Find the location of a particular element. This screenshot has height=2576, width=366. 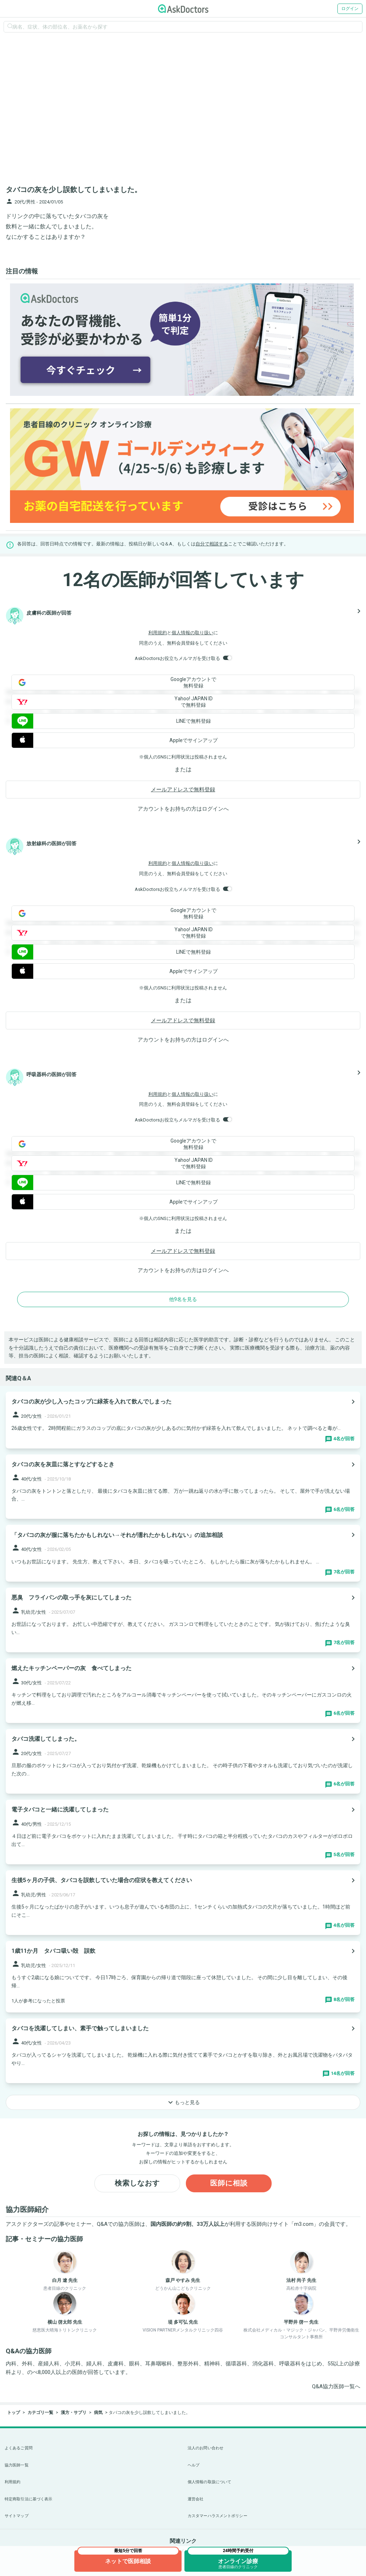

検索しなおす is located at coordinates (137, 2183).